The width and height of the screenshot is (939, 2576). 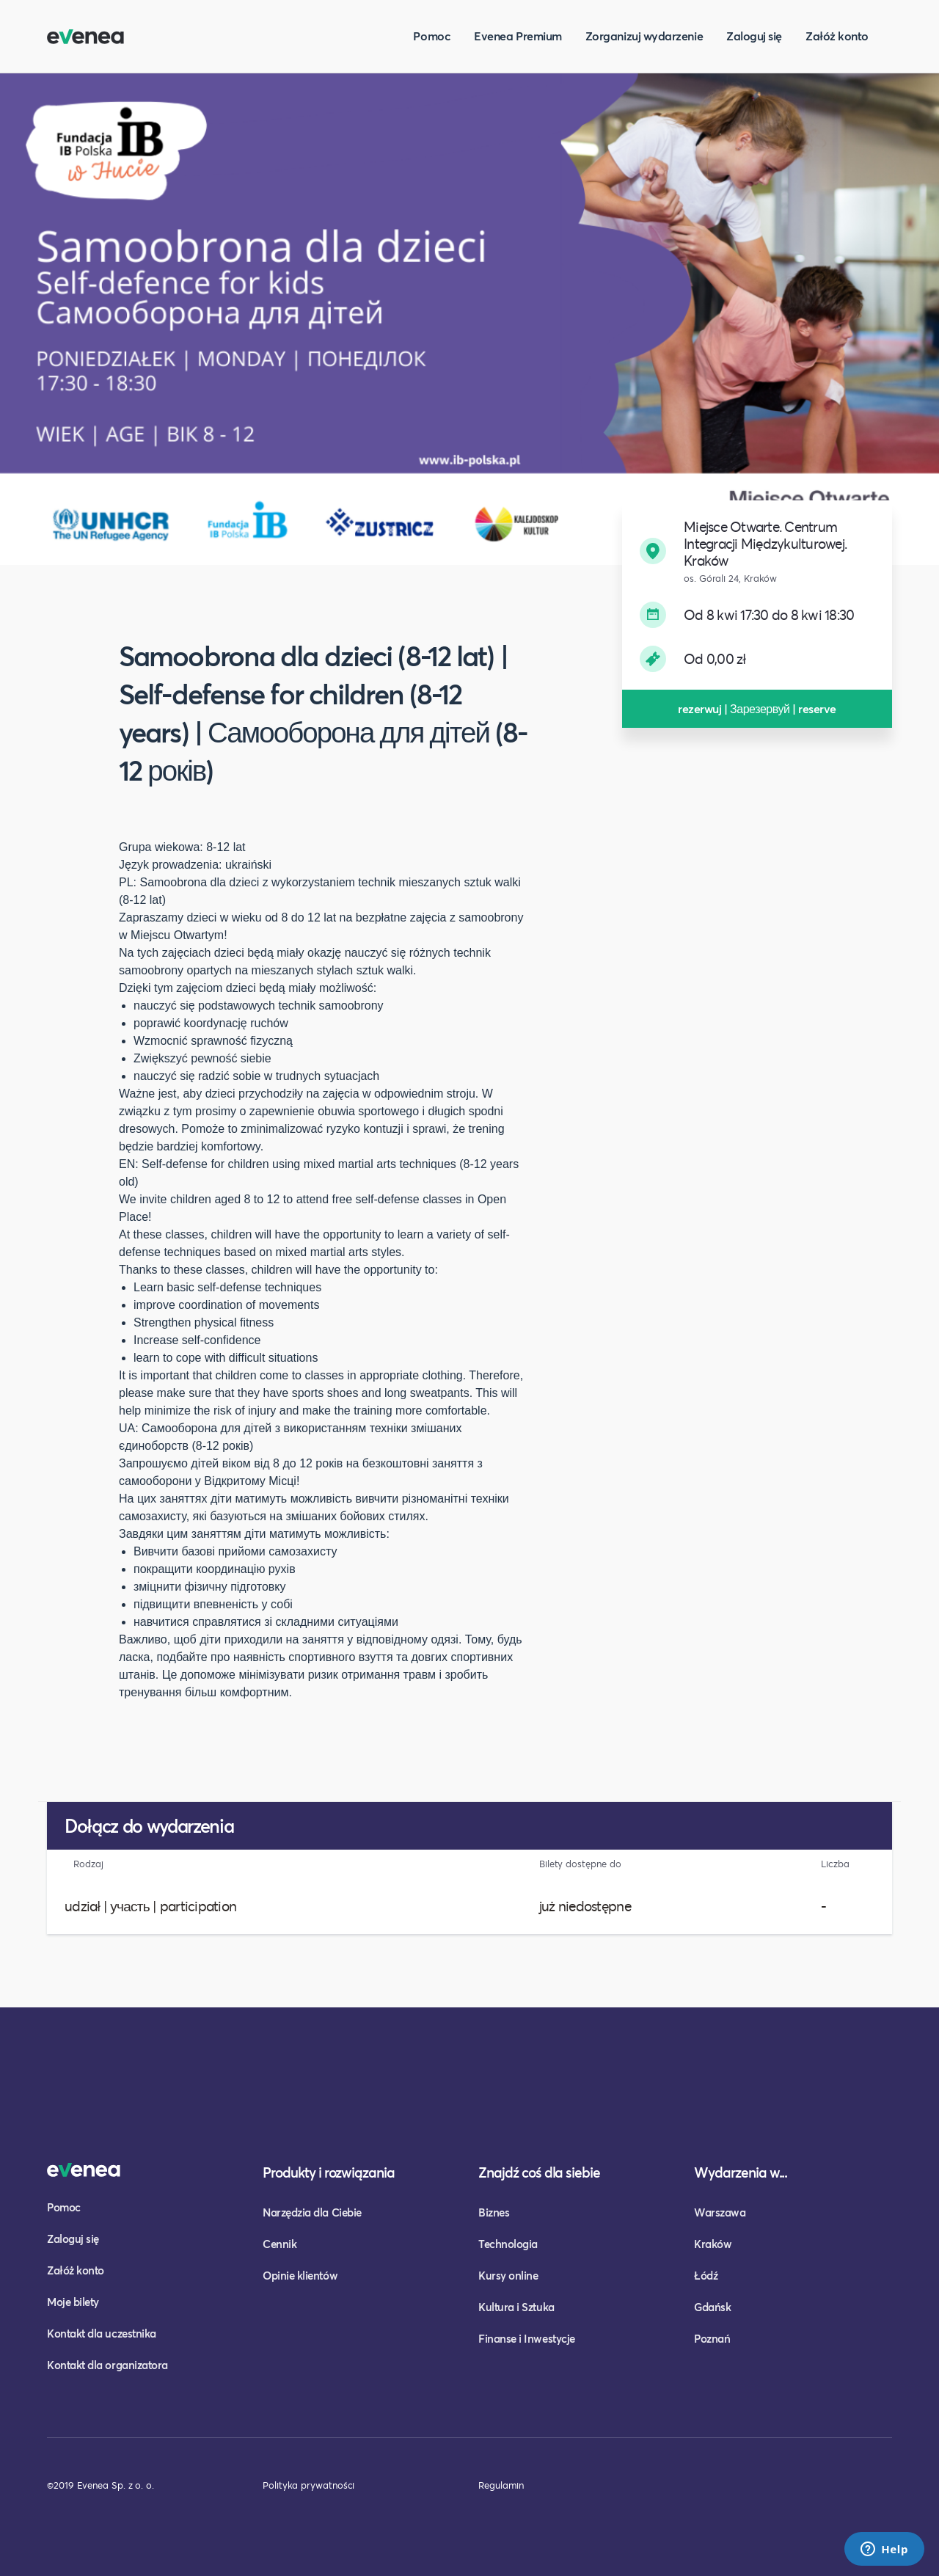 I want to click on Moje bilety, so click(x=73, y=2301).